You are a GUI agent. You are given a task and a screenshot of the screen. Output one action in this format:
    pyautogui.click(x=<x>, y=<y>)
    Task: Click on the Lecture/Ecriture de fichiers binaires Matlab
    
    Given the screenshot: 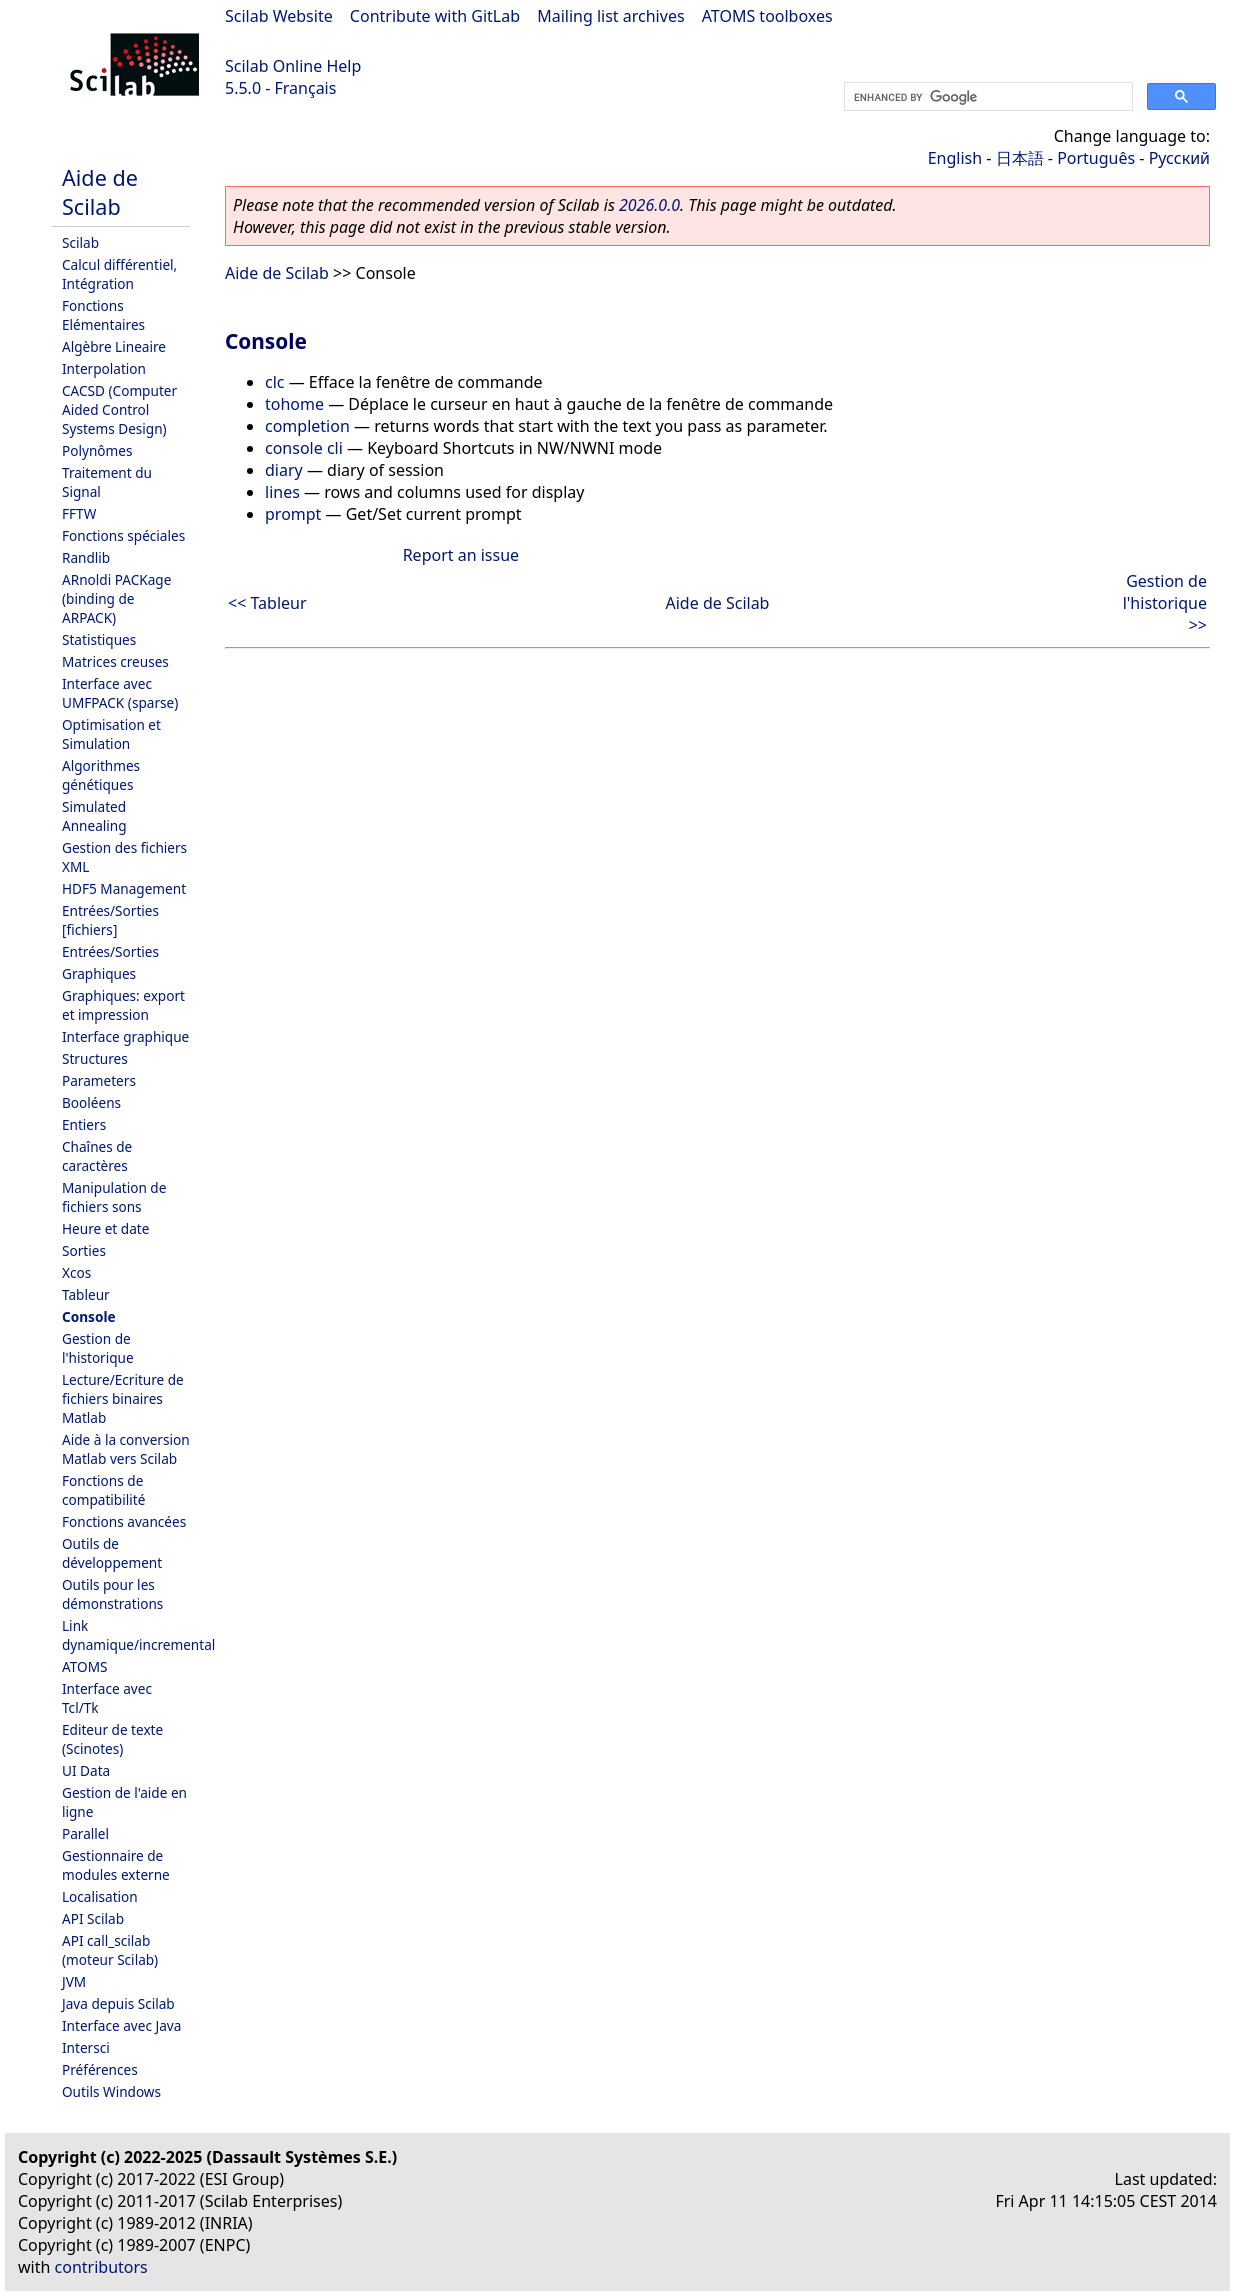 What is the action you would take?
    pyautogui.click(x=123, y=1398)
    